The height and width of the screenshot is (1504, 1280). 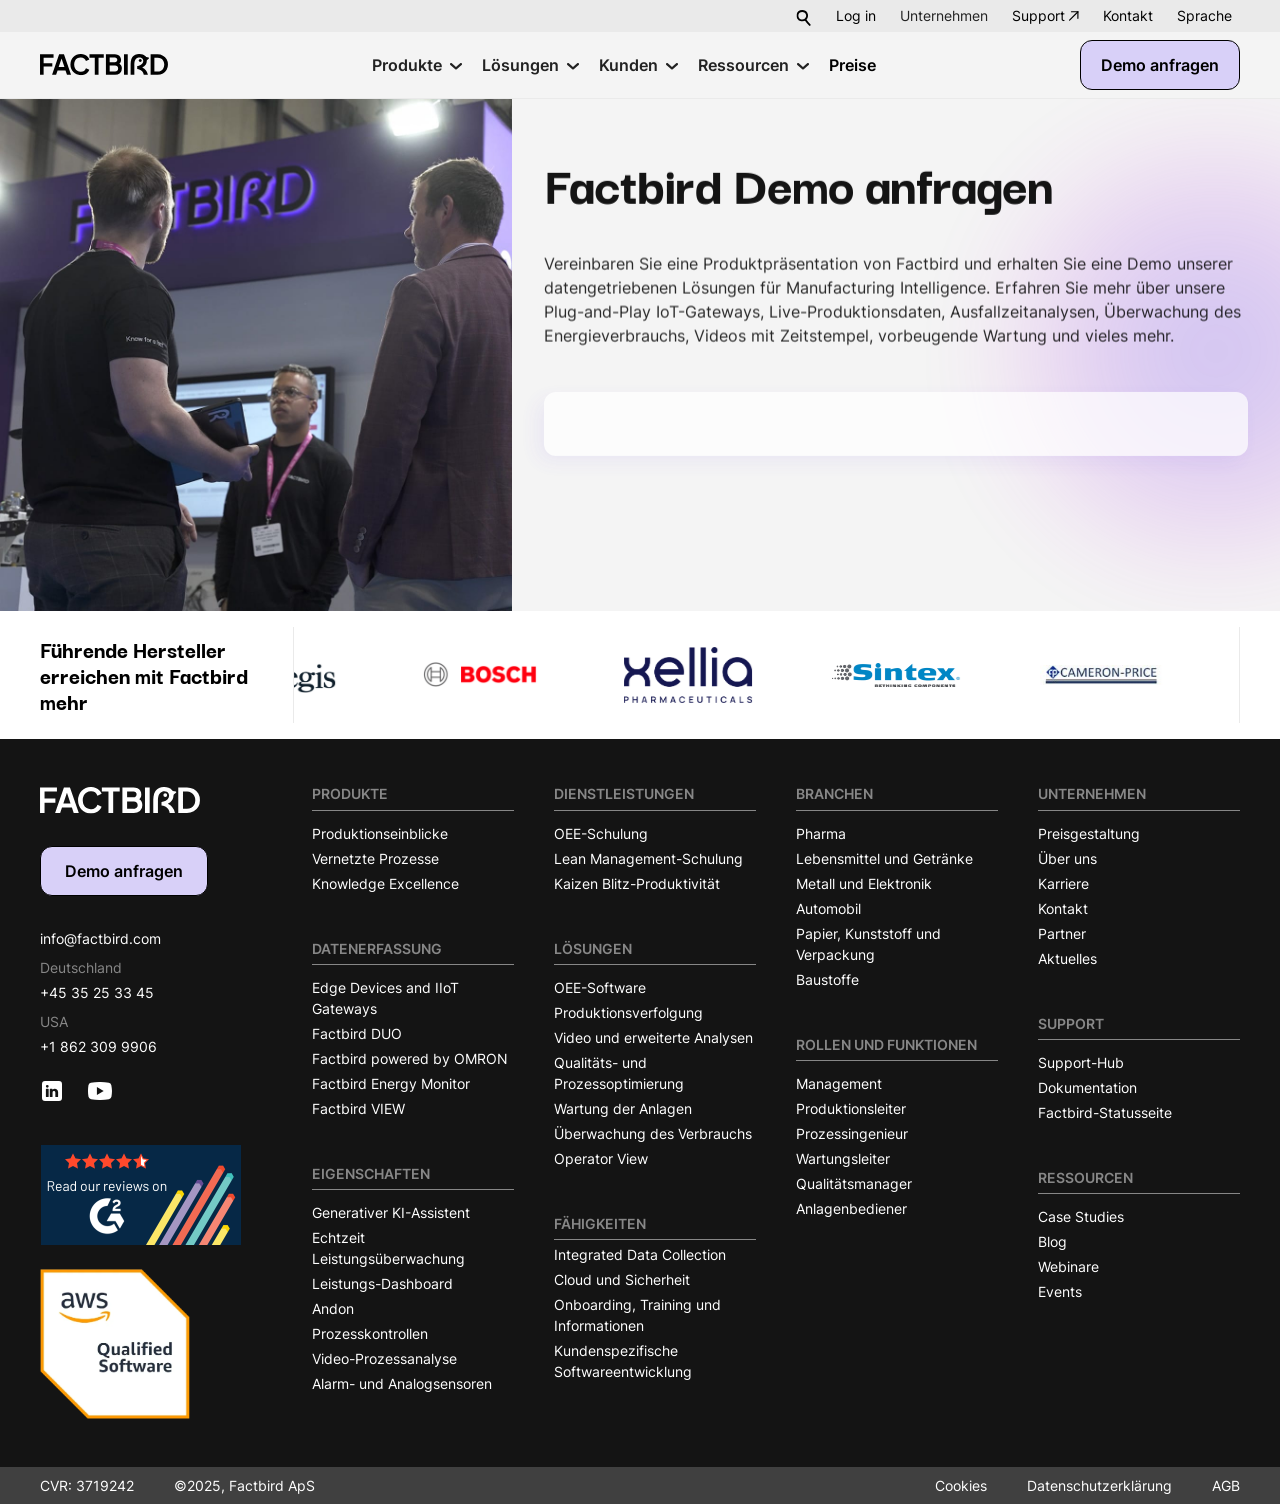 What do you see at coordinates (1067, 858) in the screenshot?
I see `Über uns` at bounding box center [1067, 858].